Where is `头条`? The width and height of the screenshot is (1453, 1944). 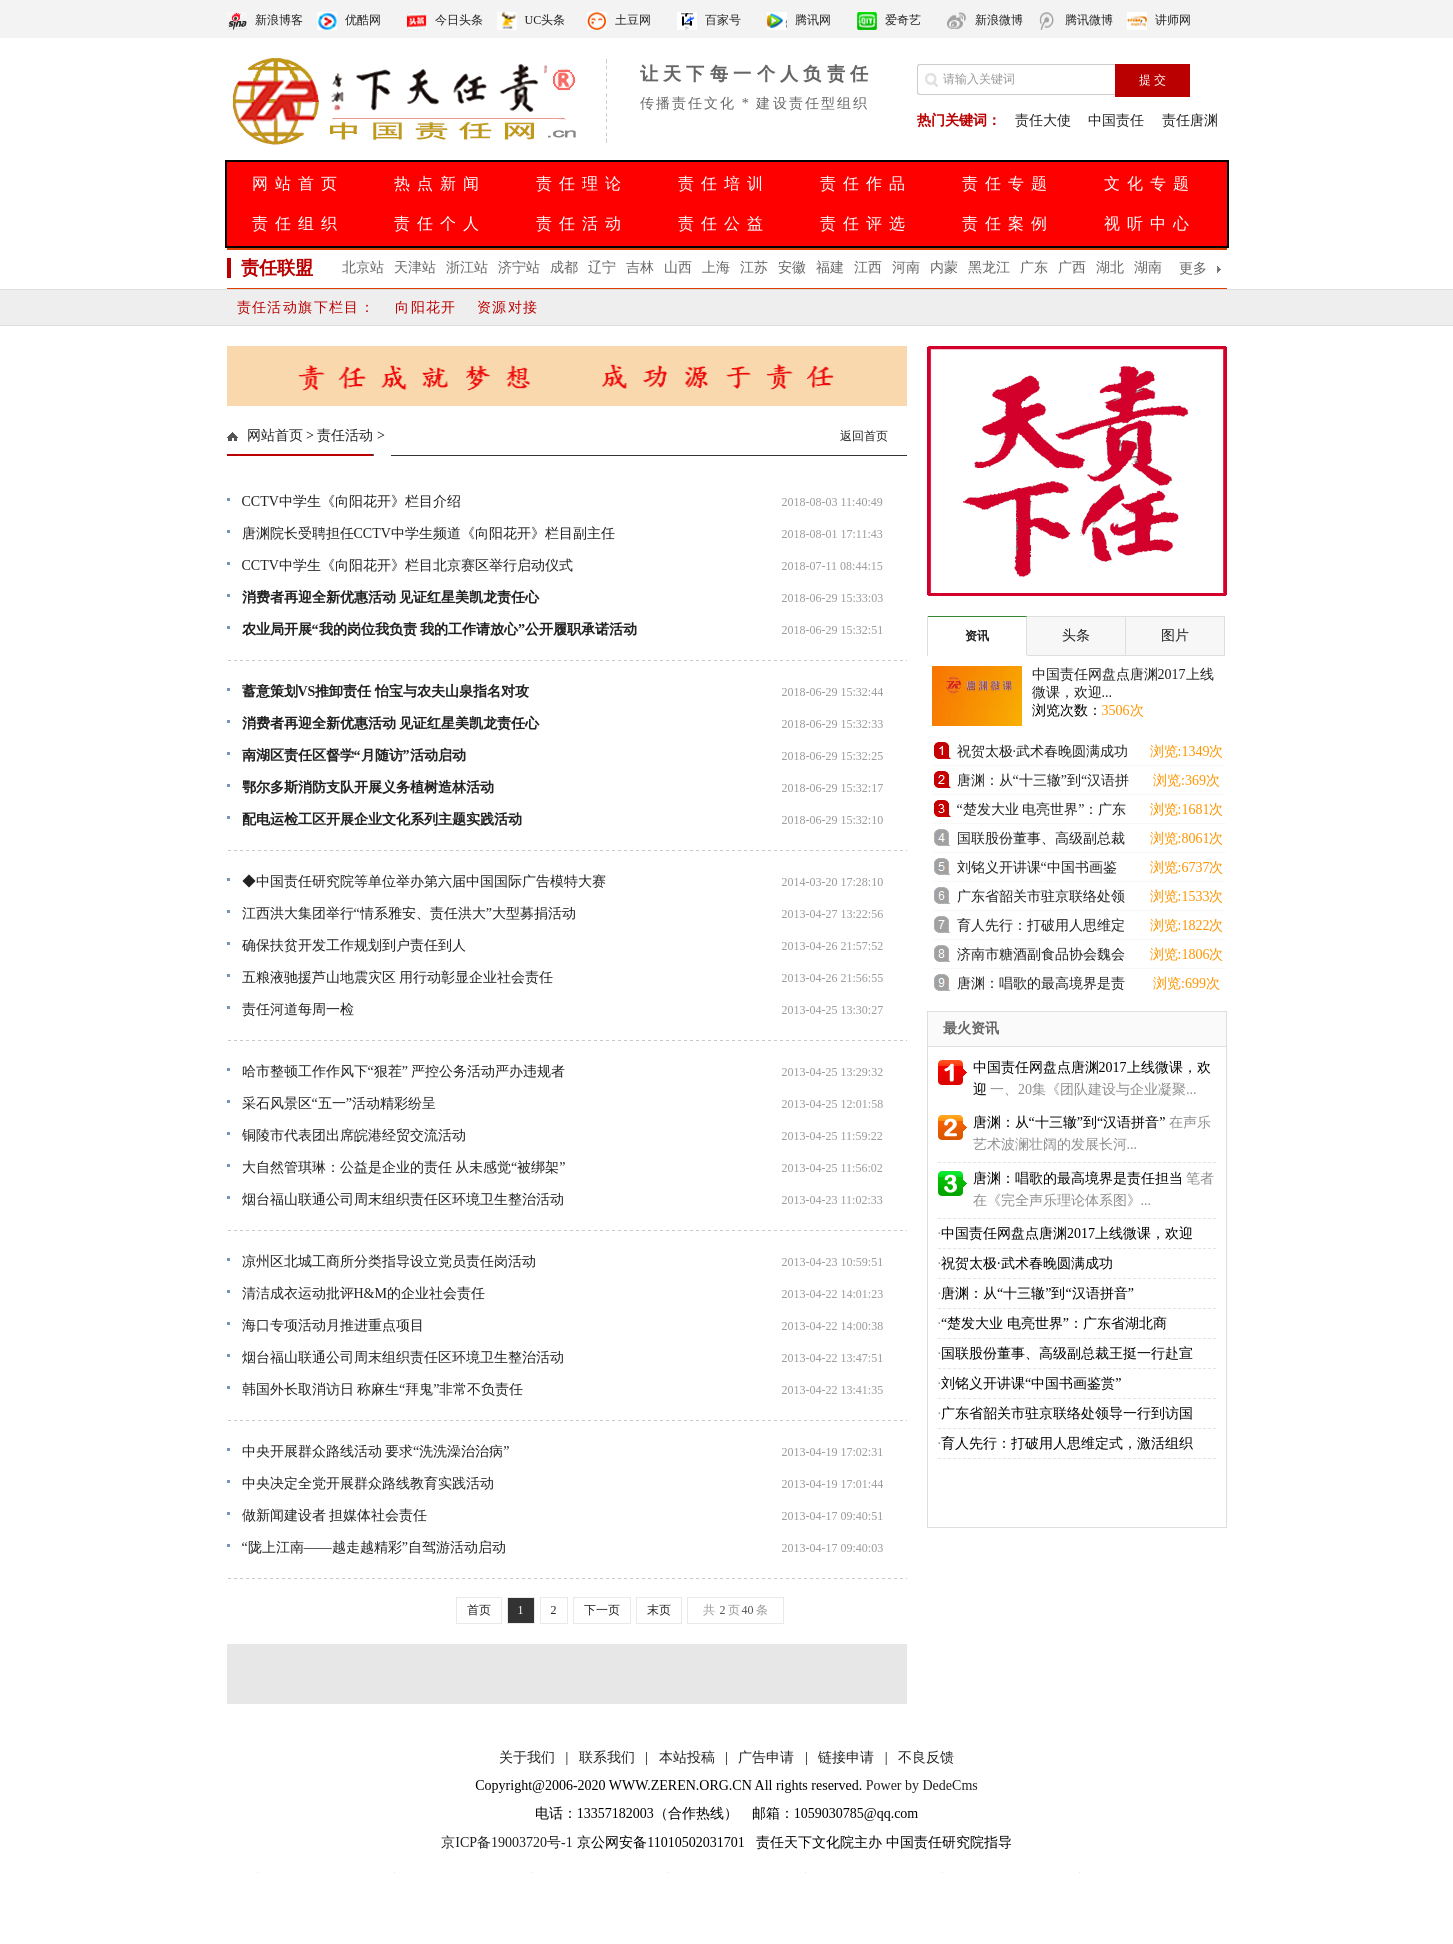
头条 is located at coordinates (1076, 635).